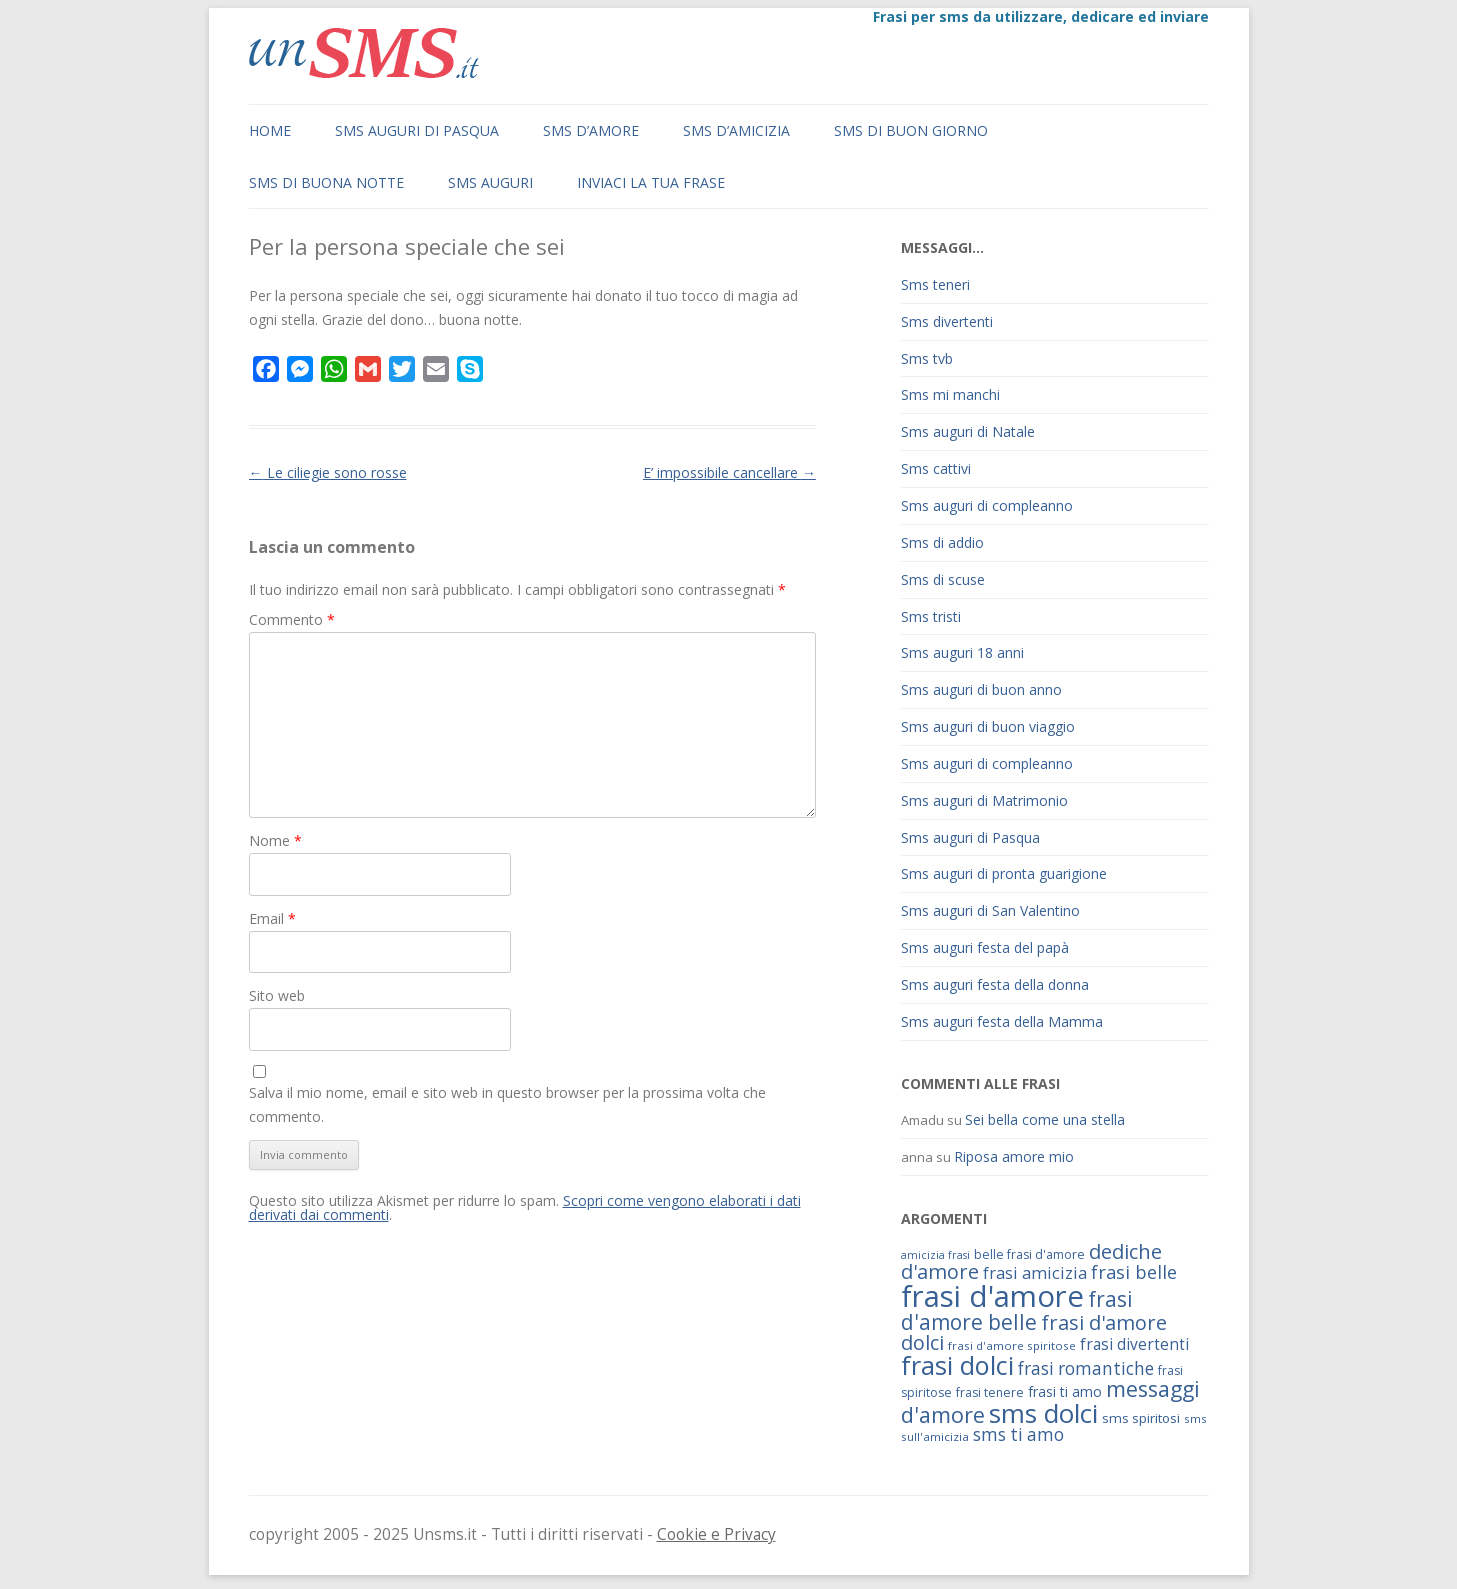  I want to click on Sms teneri, so click(935, 284).